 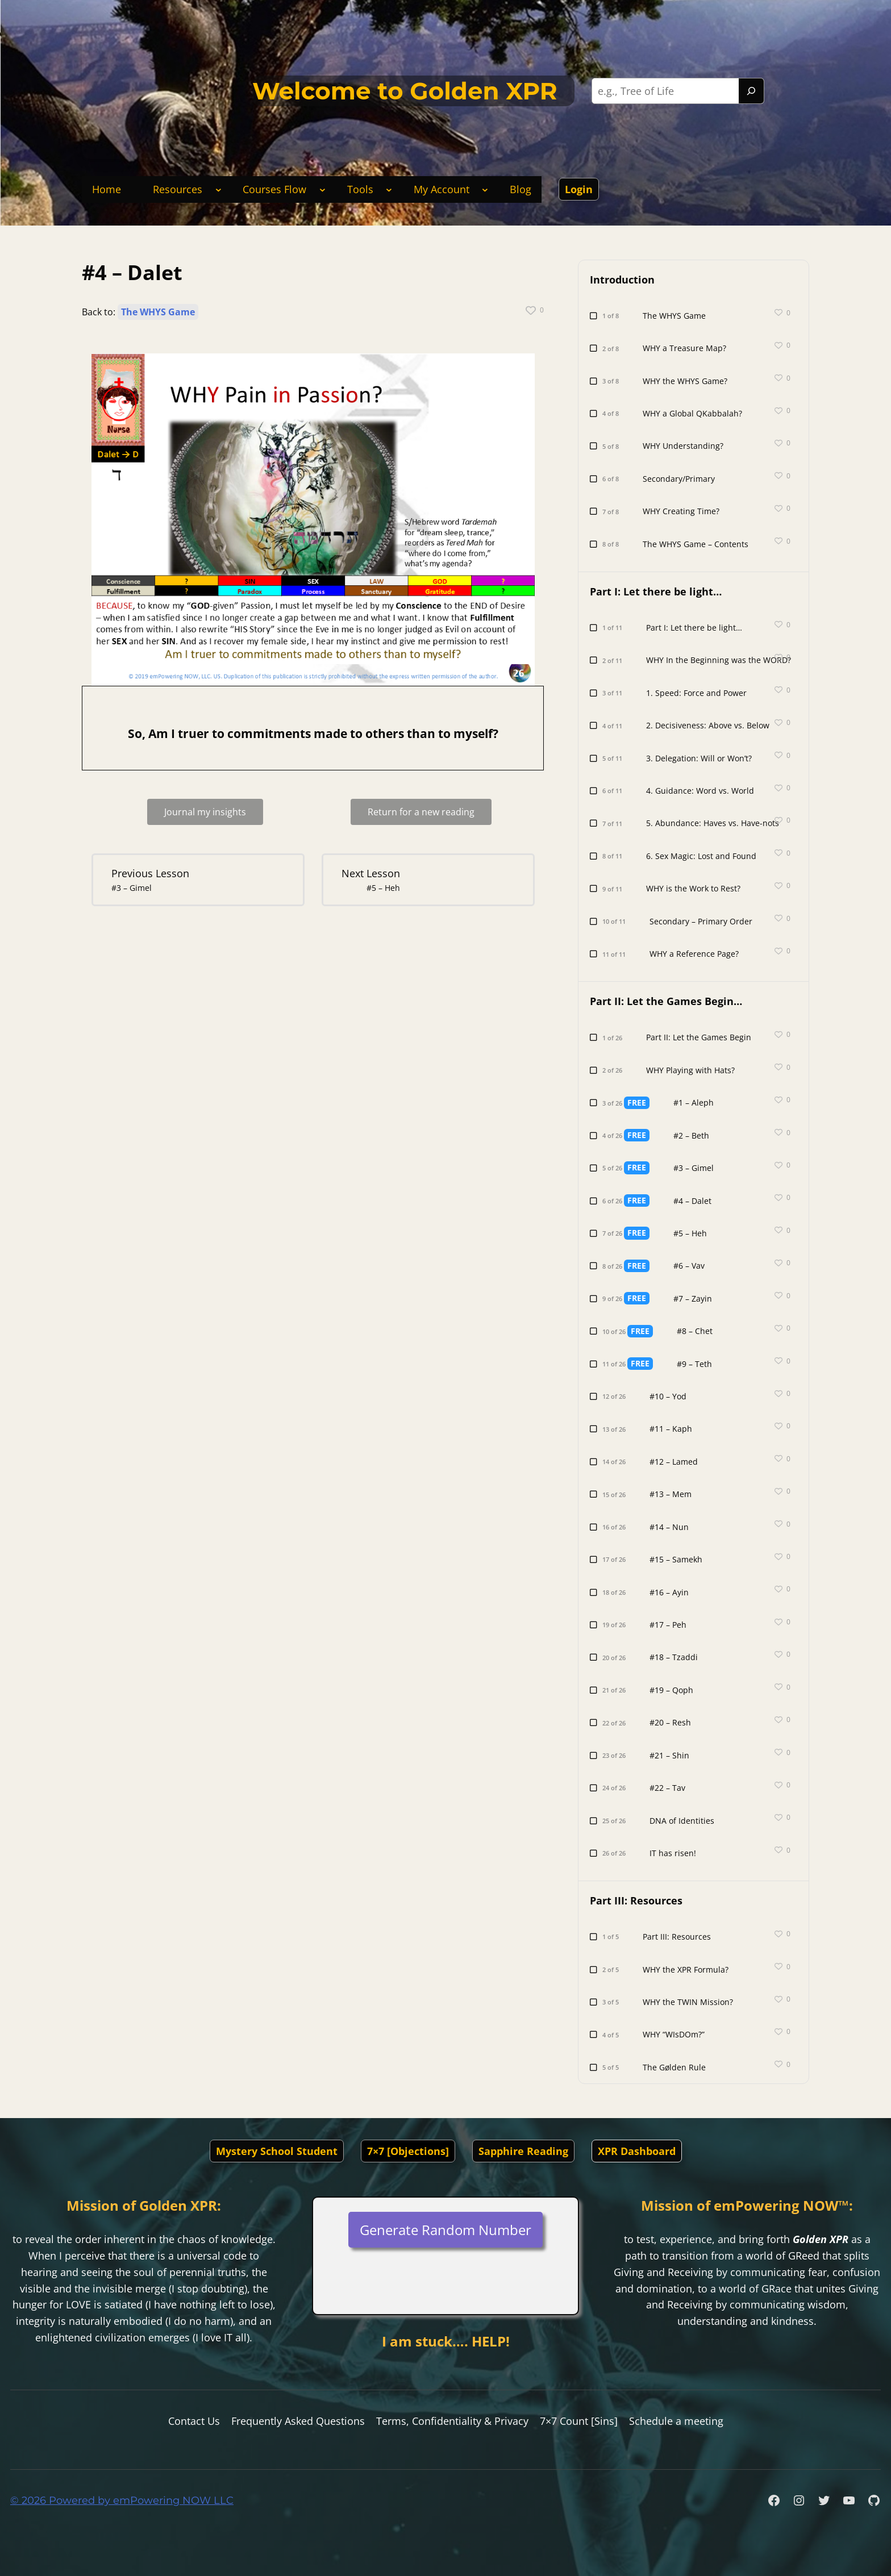 I want to click on [#2 – Beth Lesson 4 of 26 within section Part II: Let the Games Begin….], so click(x=662, y=1135).